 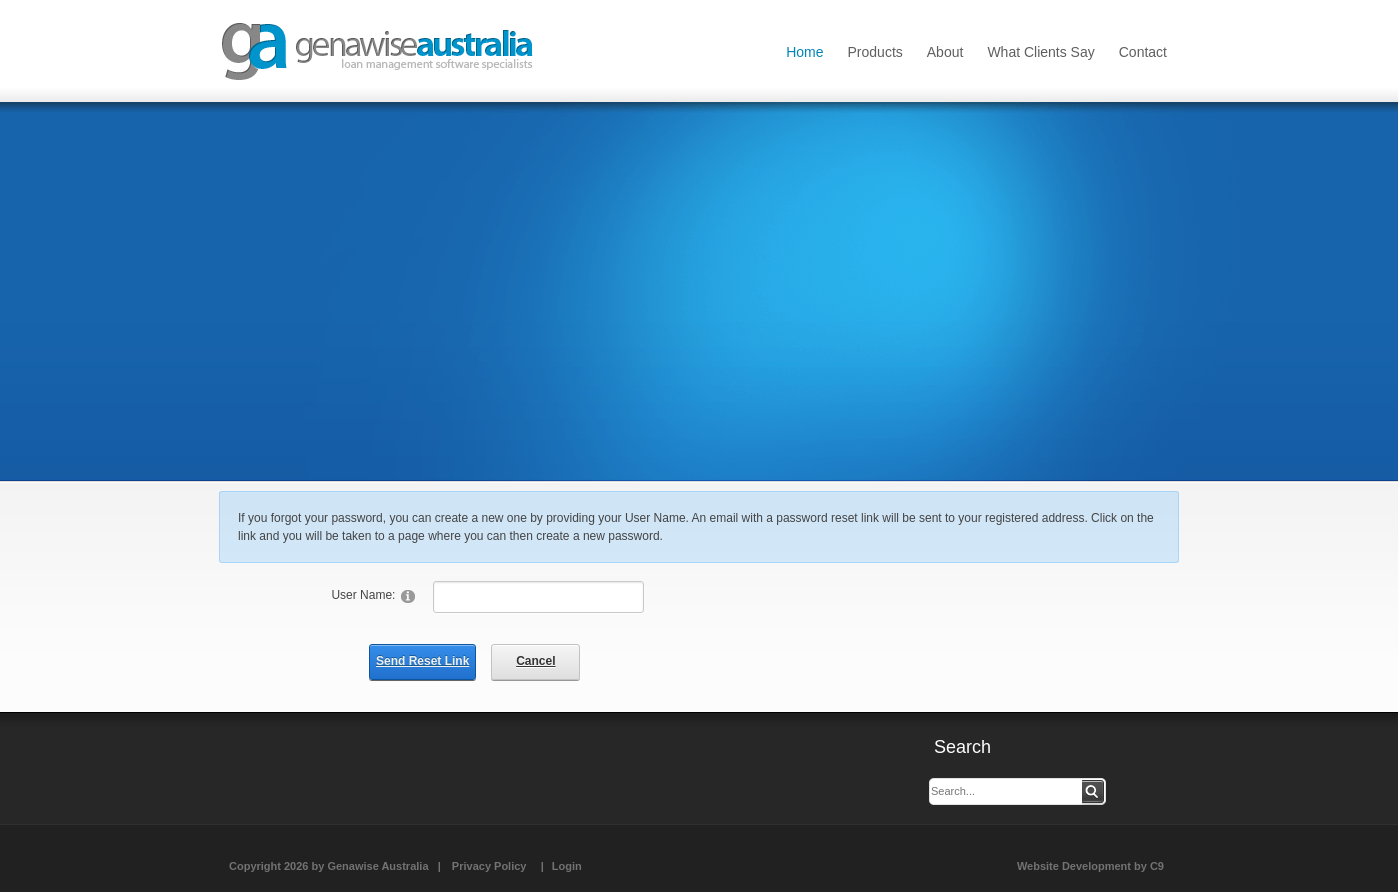 I want to click on Website Development by C9, so click(x=1090, y=866).